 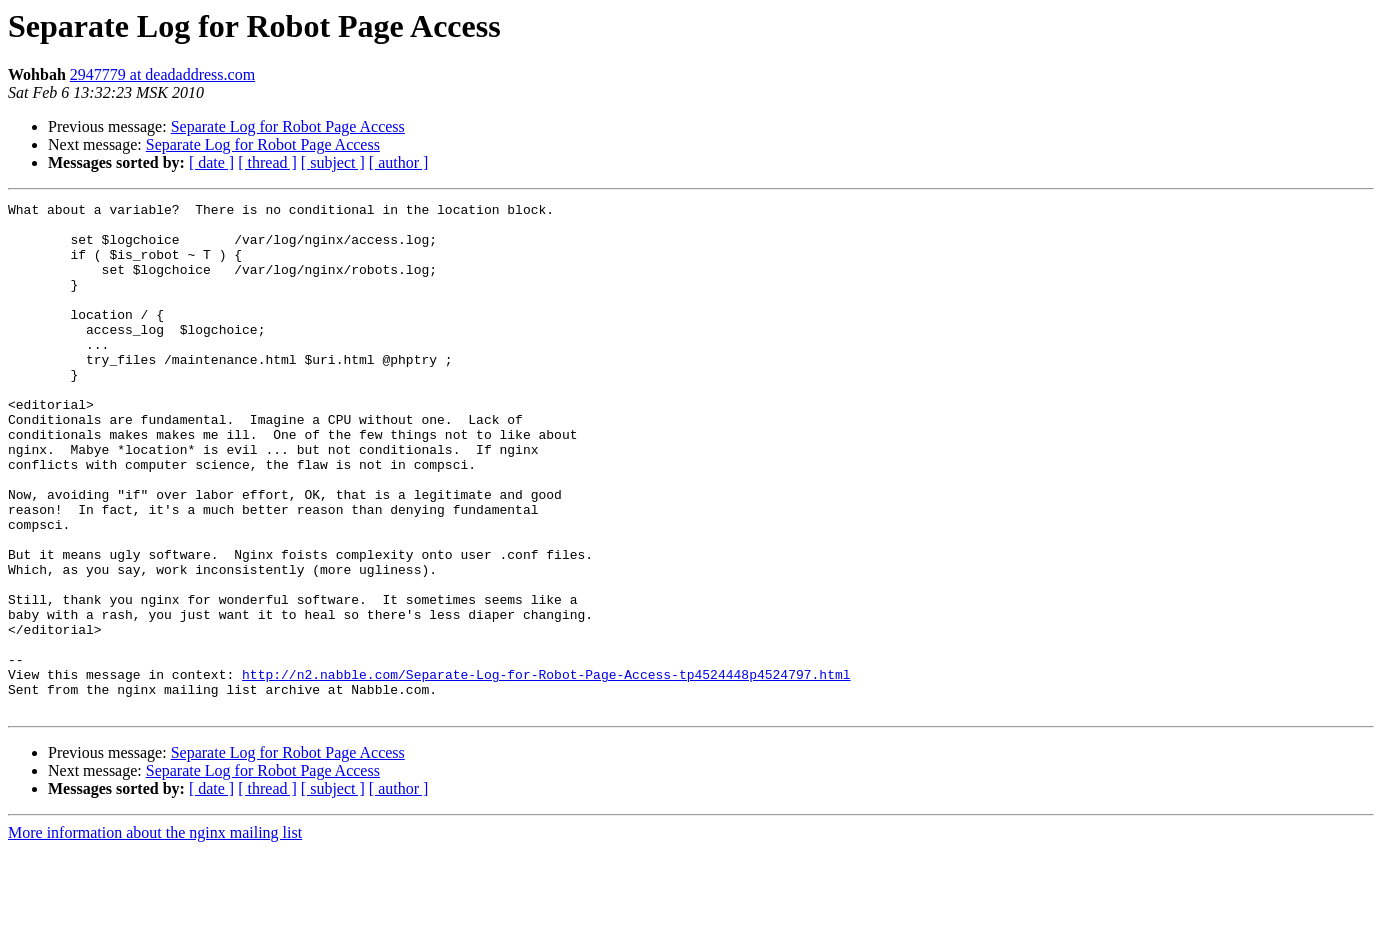 What do you see at coordinates (399, 162) in the screenshot?
I see `[ author ]` at bounding box center [399, 162].